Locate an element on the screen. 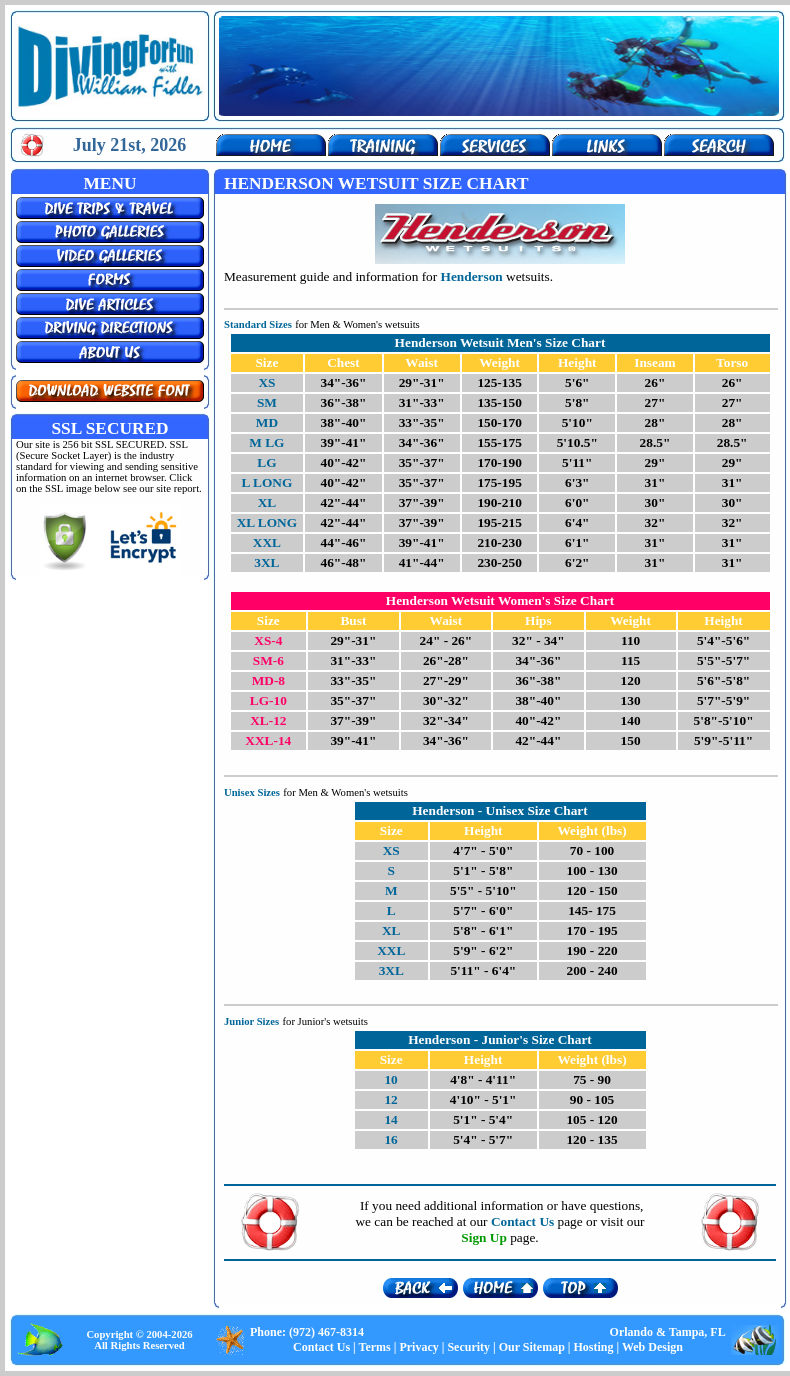  Terms is located at coordinates (375, 1347).